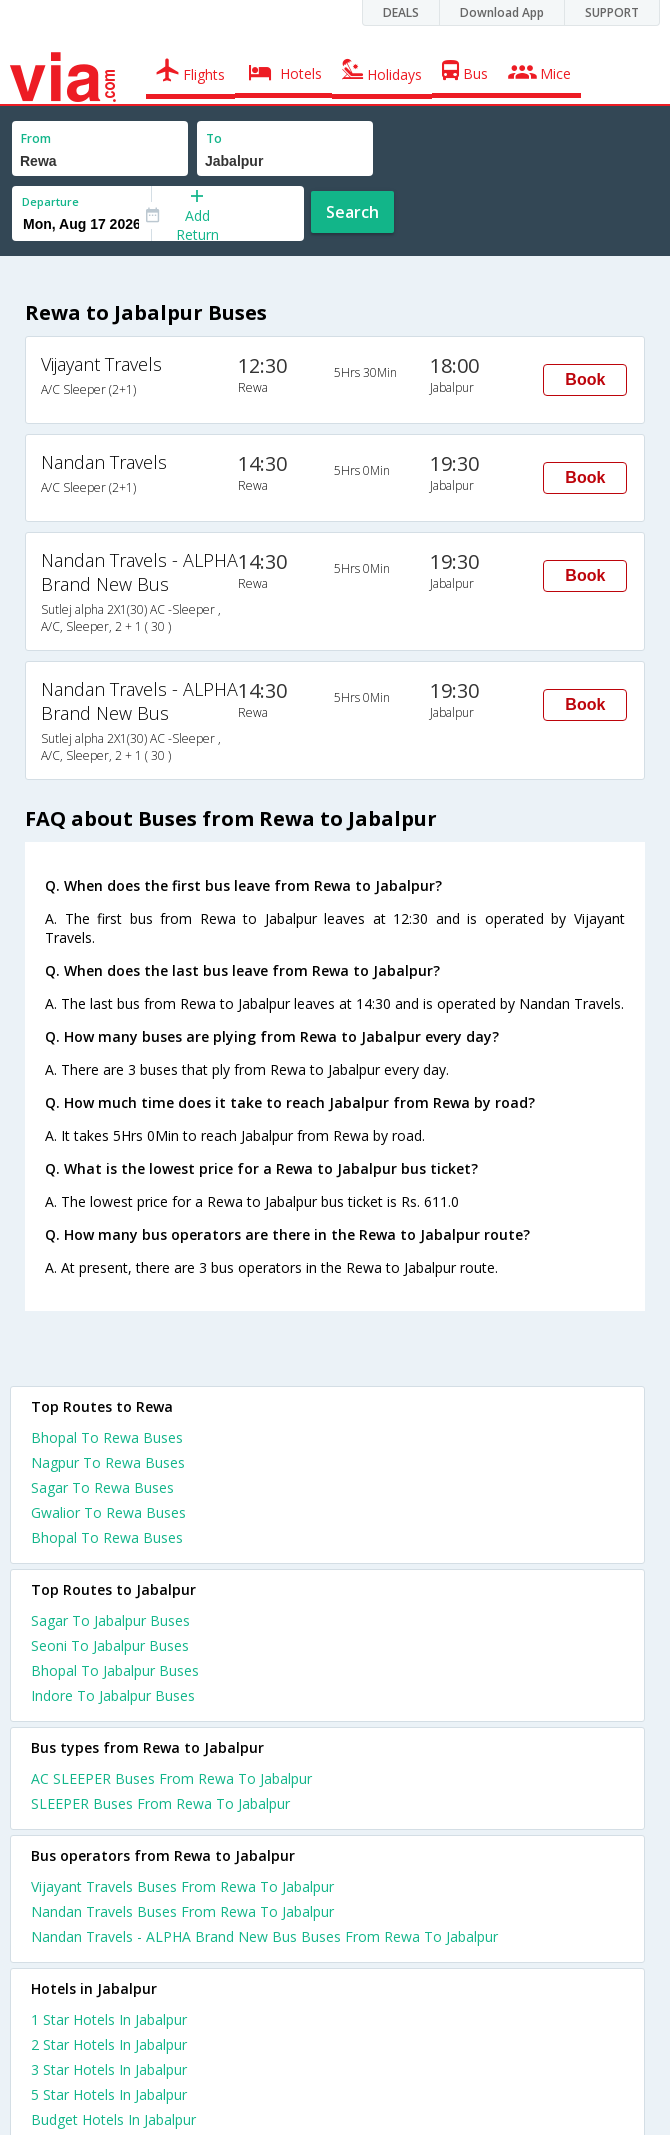 Image resolution: width=670 pixels, height=2135 pixels. Describe the element at coordinates (110, 1620) in the screenshot. I see `Sagar To Jabalpur Buses` at that location.